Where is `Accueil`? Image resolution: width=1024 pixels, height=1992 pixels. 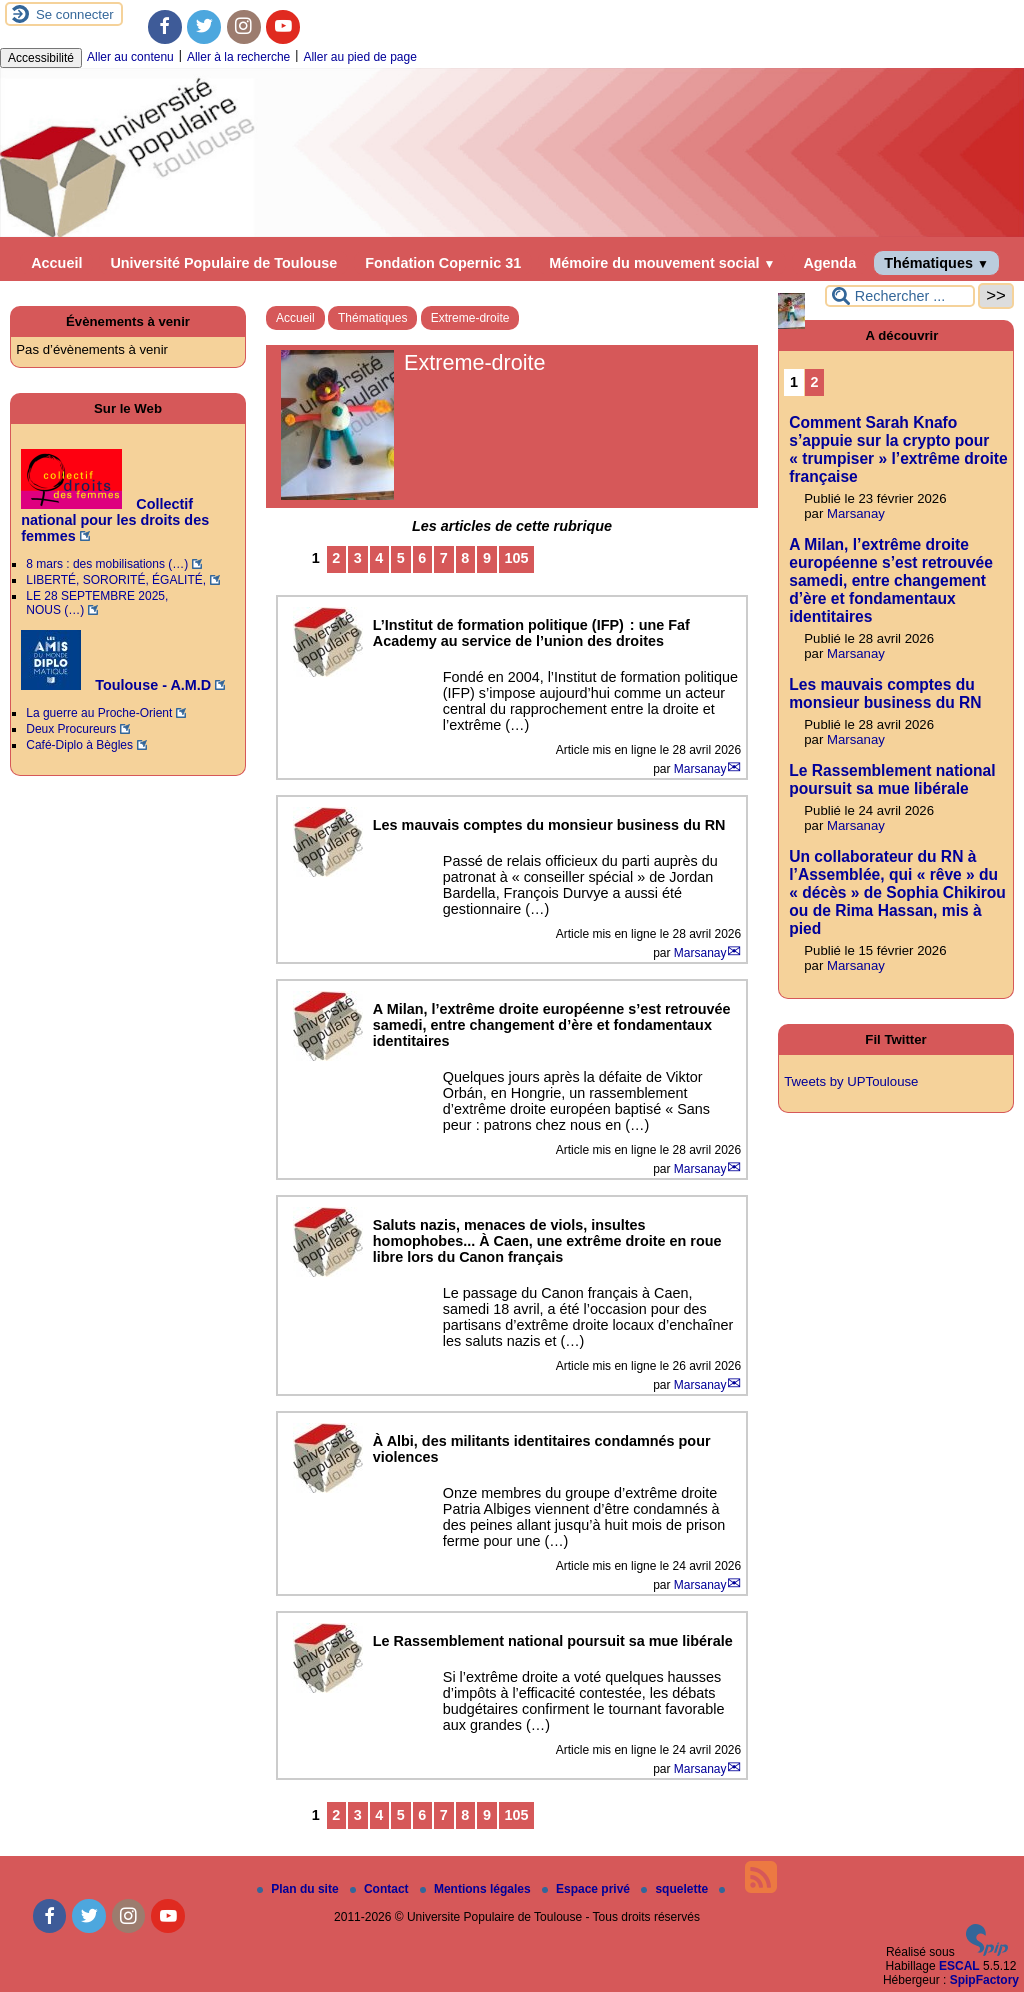 Accueil is located at coordinates (56, 263).